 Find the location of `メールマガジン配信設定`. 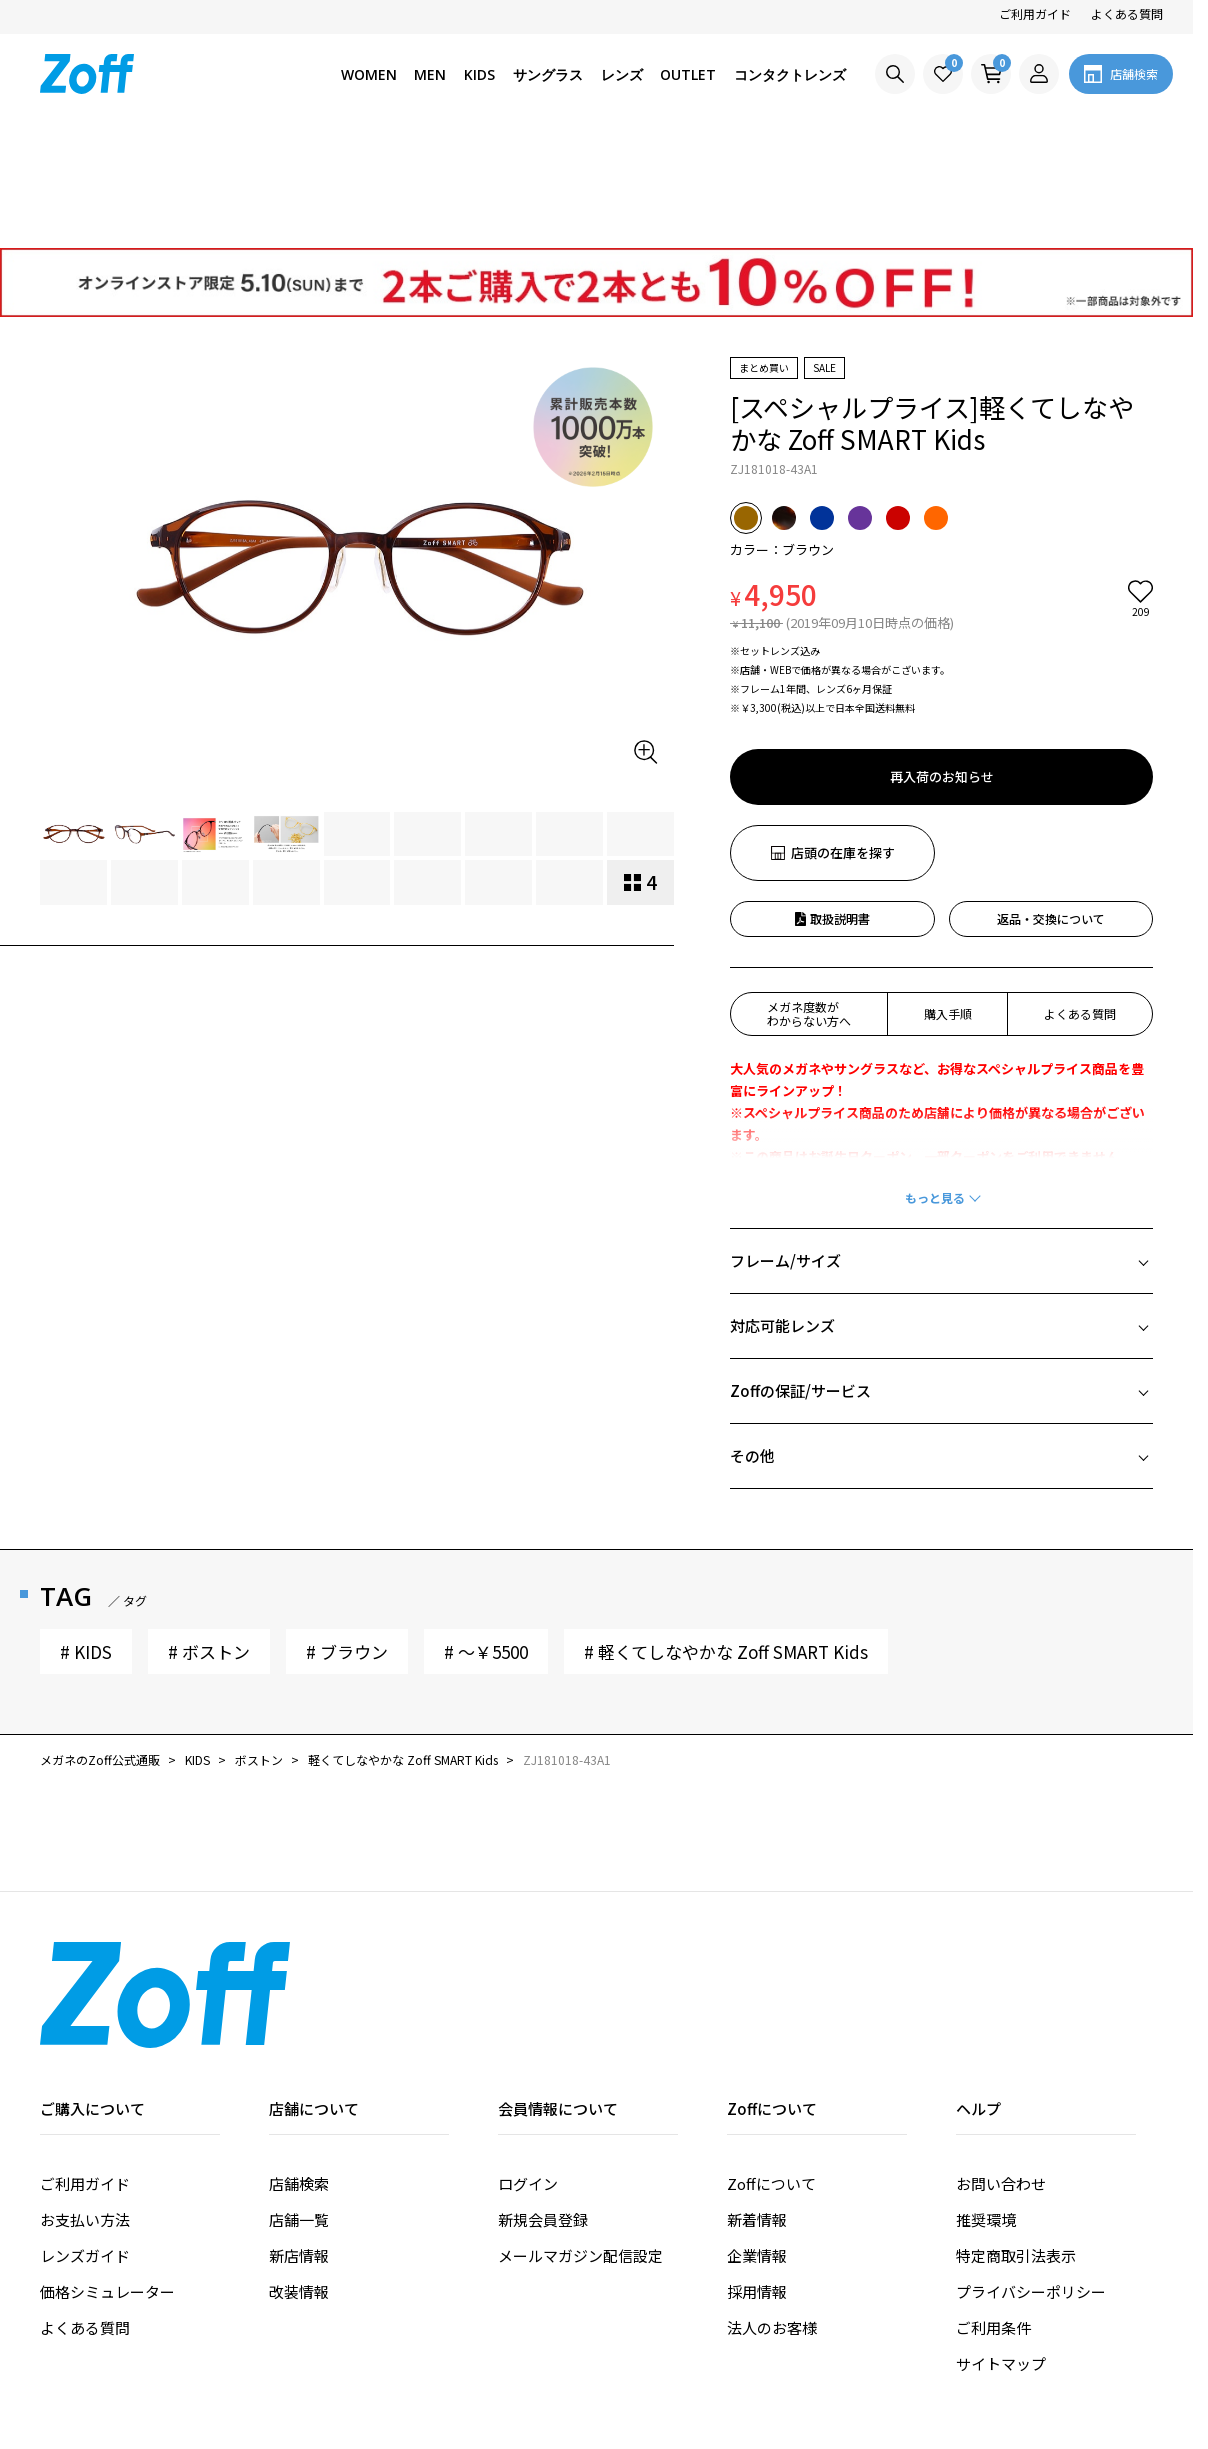

メールマガジン配信設定 is located at coordinates (580, 2141).